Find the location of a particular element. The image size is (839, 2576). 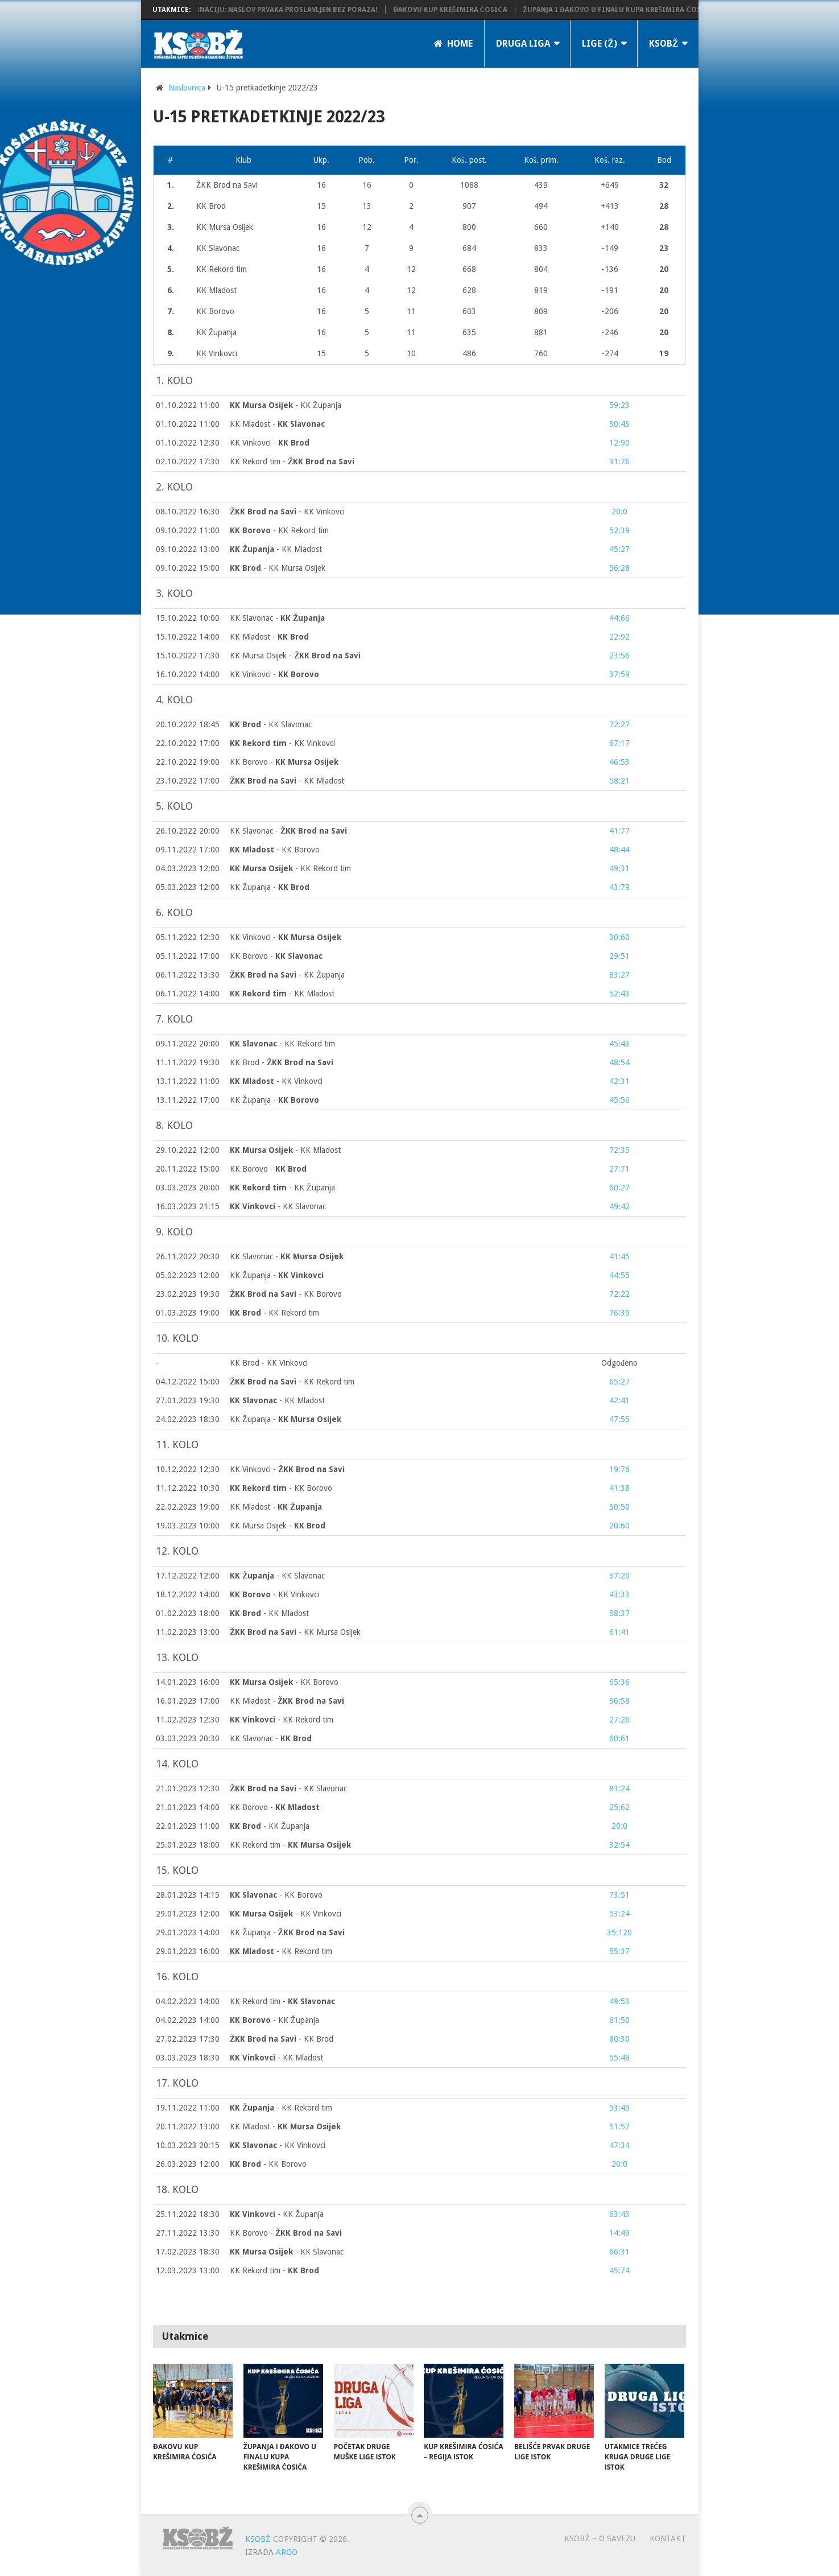

65:27 is located at coordinates (619, 1381).